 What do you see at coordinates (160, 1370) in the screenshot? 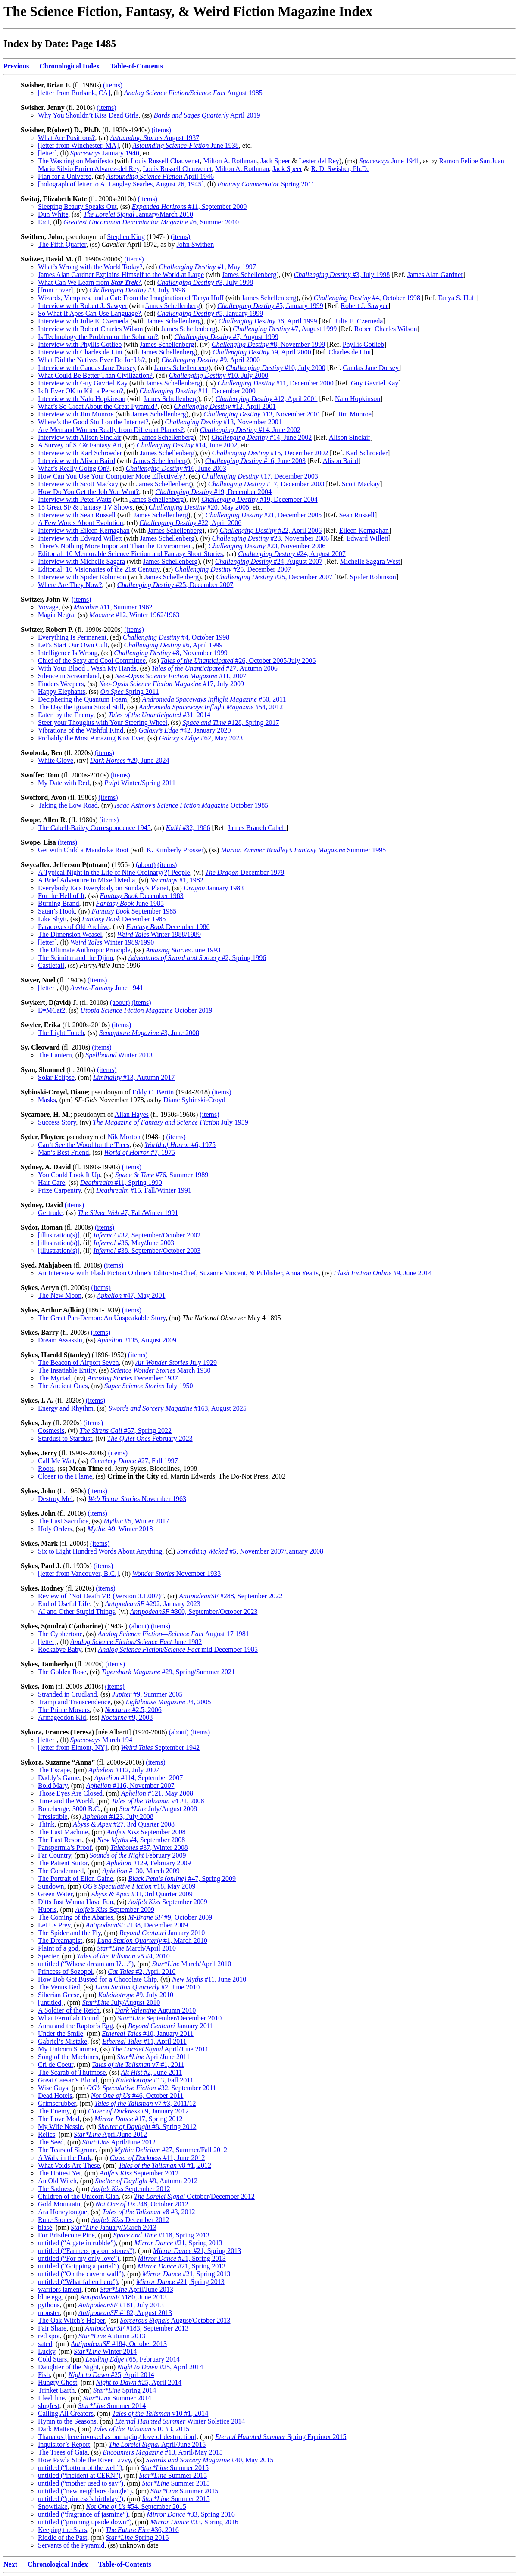
I see `March 1930` at bounding box center [160, 1370].